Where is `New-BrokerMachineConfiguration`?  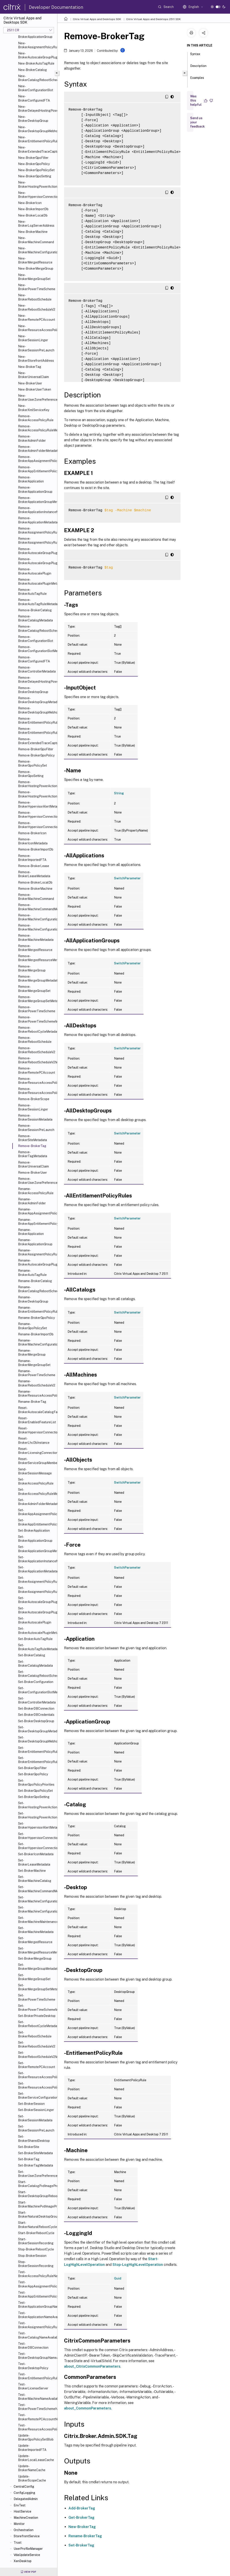
New-BrokerMachineConfiguration is located at coordinates (36, 250).